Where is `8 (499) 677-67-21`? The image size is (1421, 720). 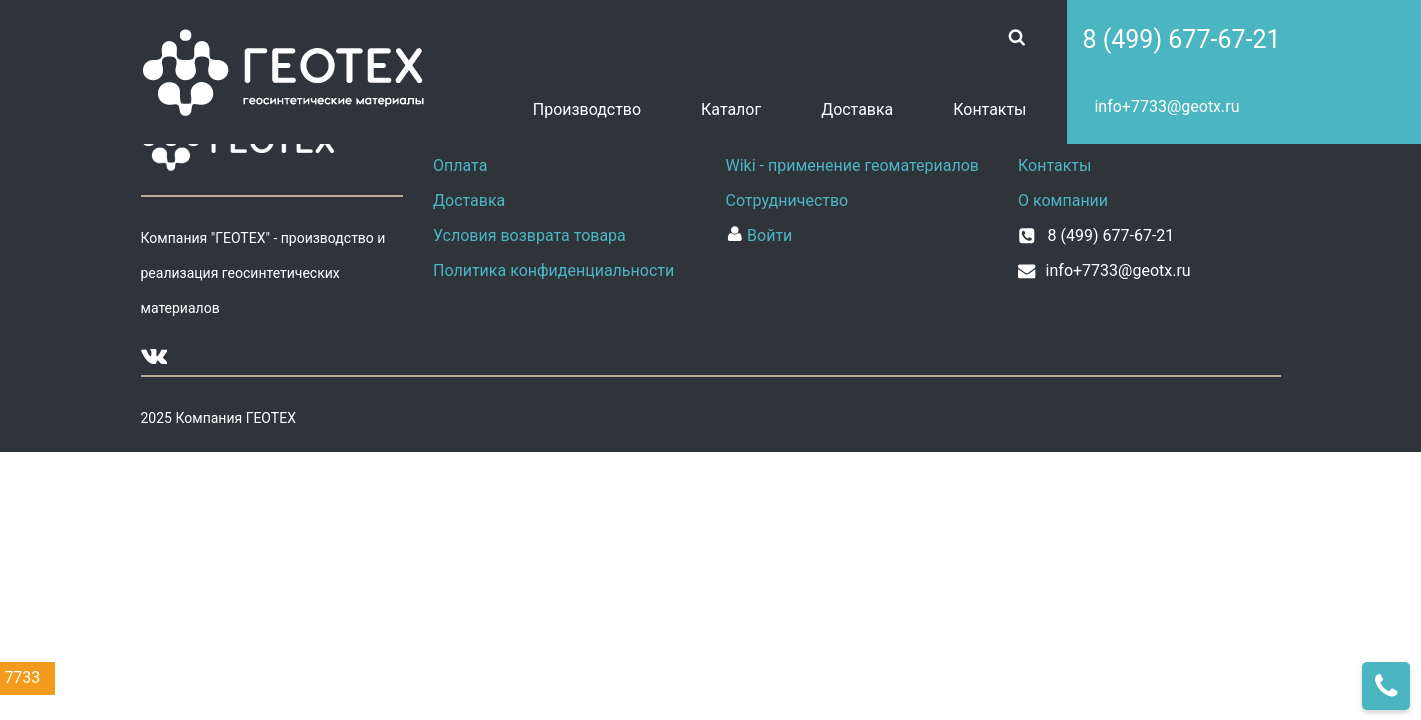
8 (499) 677-67-21 is located at coordinates (1181, 39).